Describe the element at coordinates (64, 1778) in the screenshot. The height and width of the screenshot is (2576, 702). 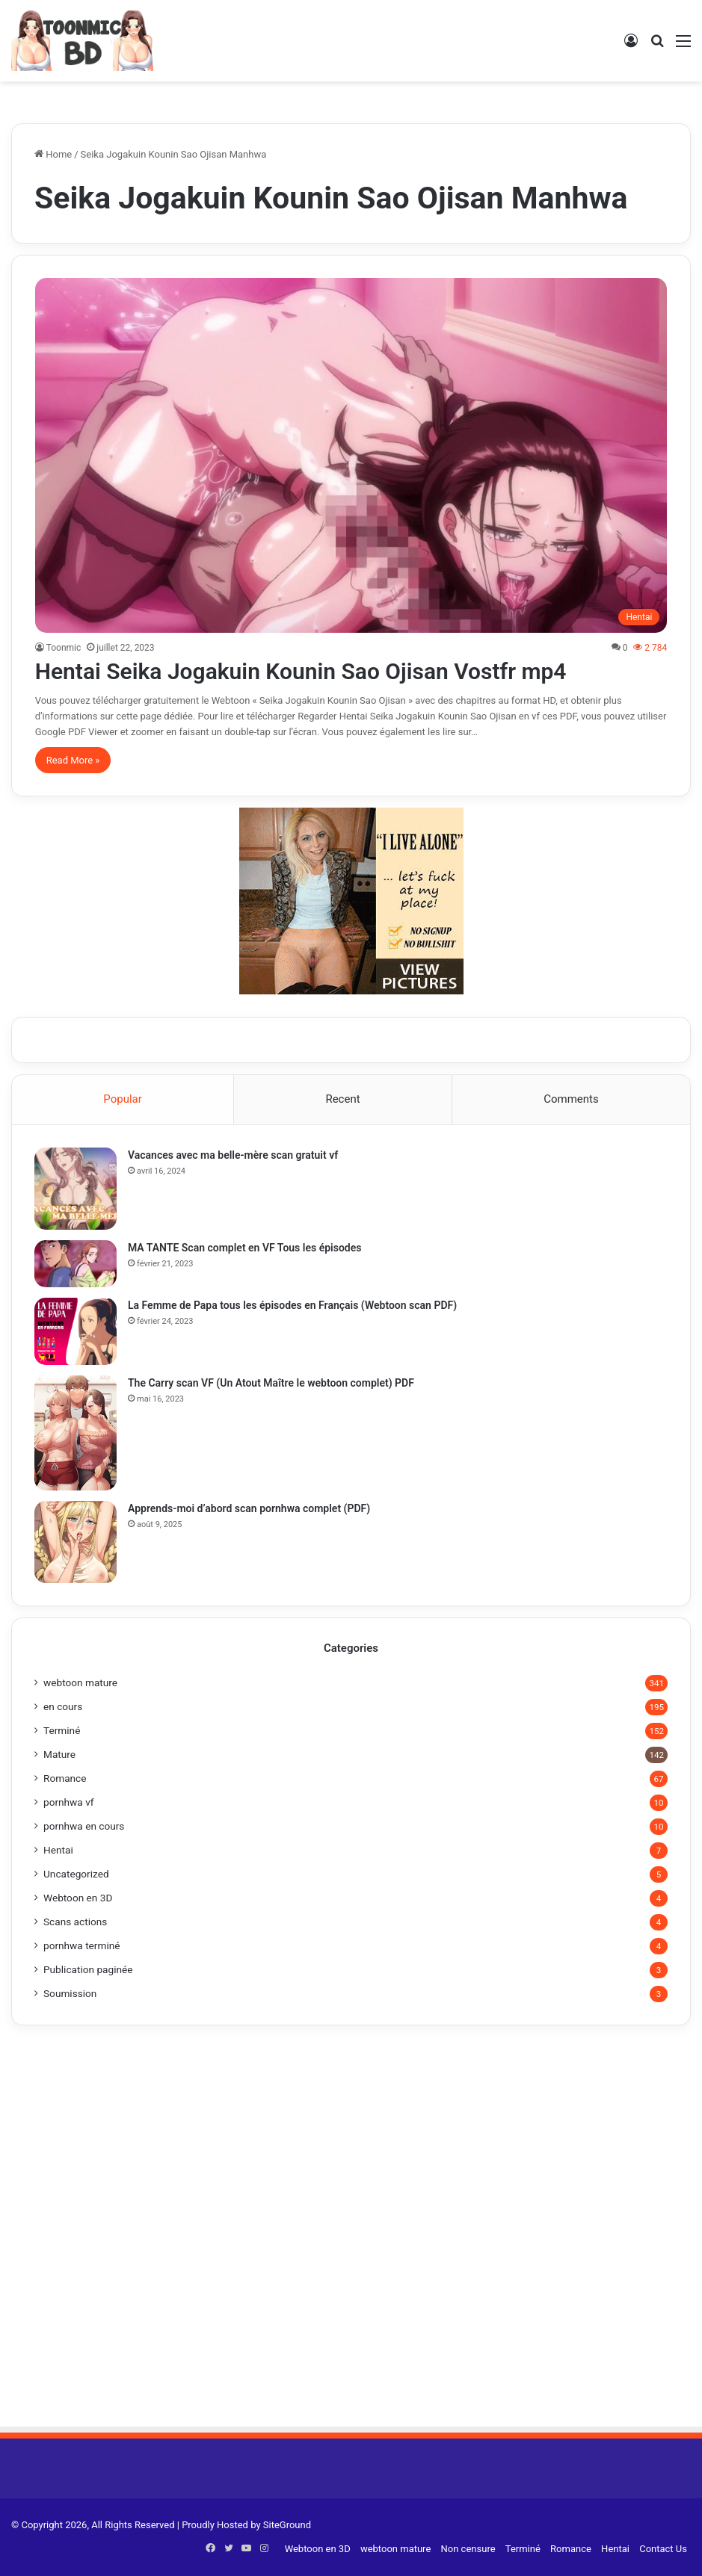
I see `Romance` at that location.